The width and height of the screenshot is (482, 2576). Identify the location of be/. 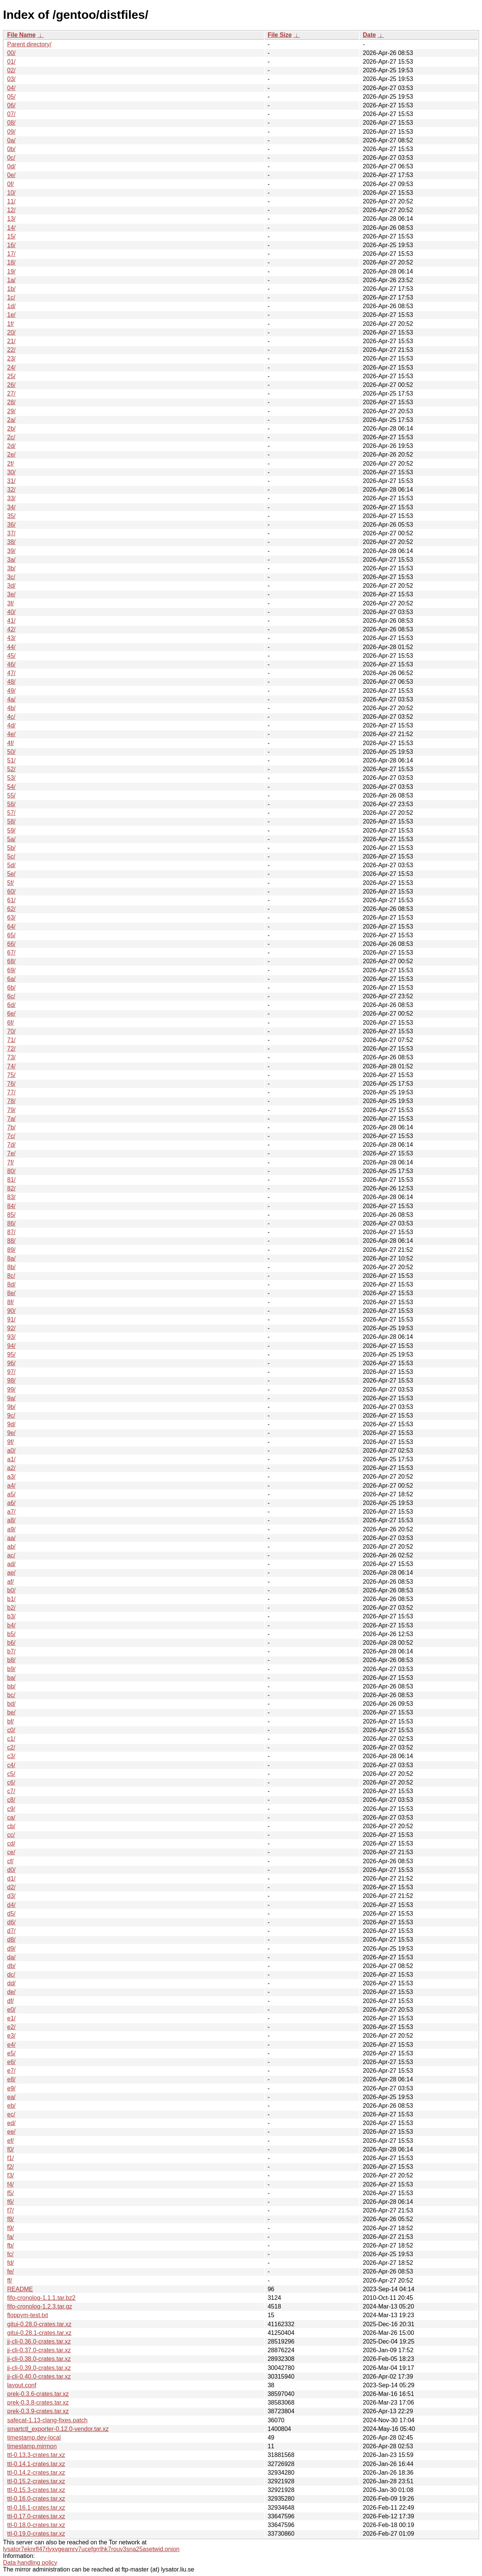
(11, 1712).